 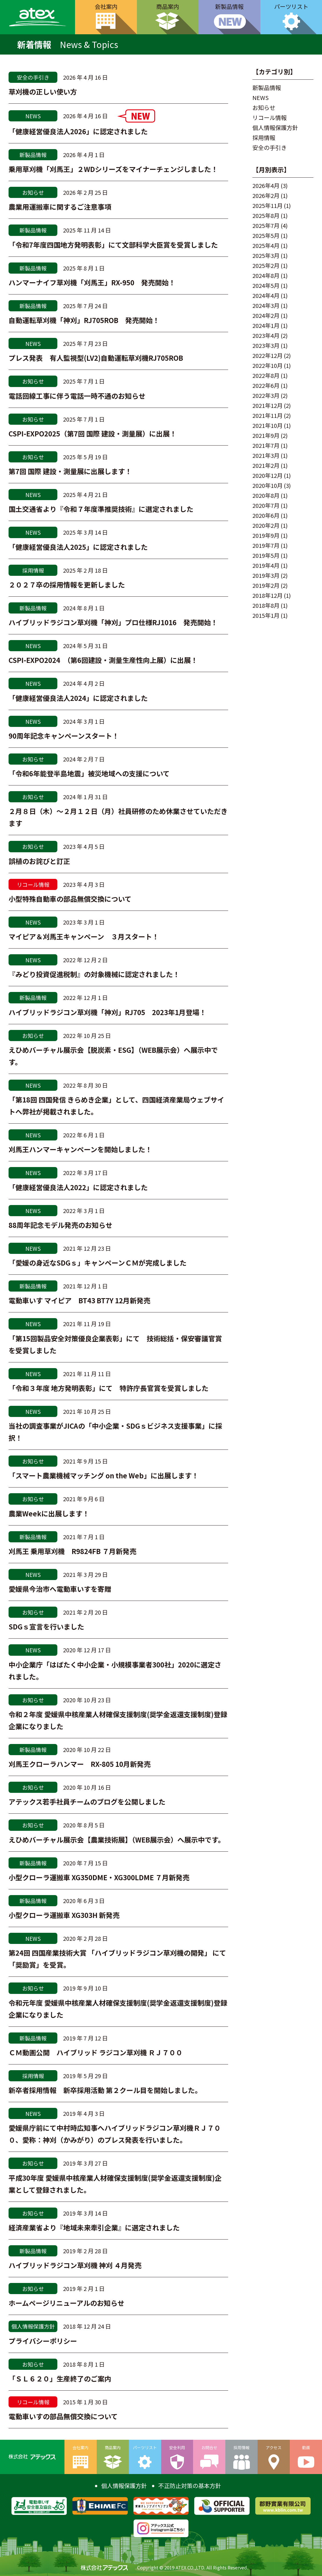 What do you see at coordinates (266, 575) in the screenshot?
I see `2019年3月` at bounding box center [266, 575].